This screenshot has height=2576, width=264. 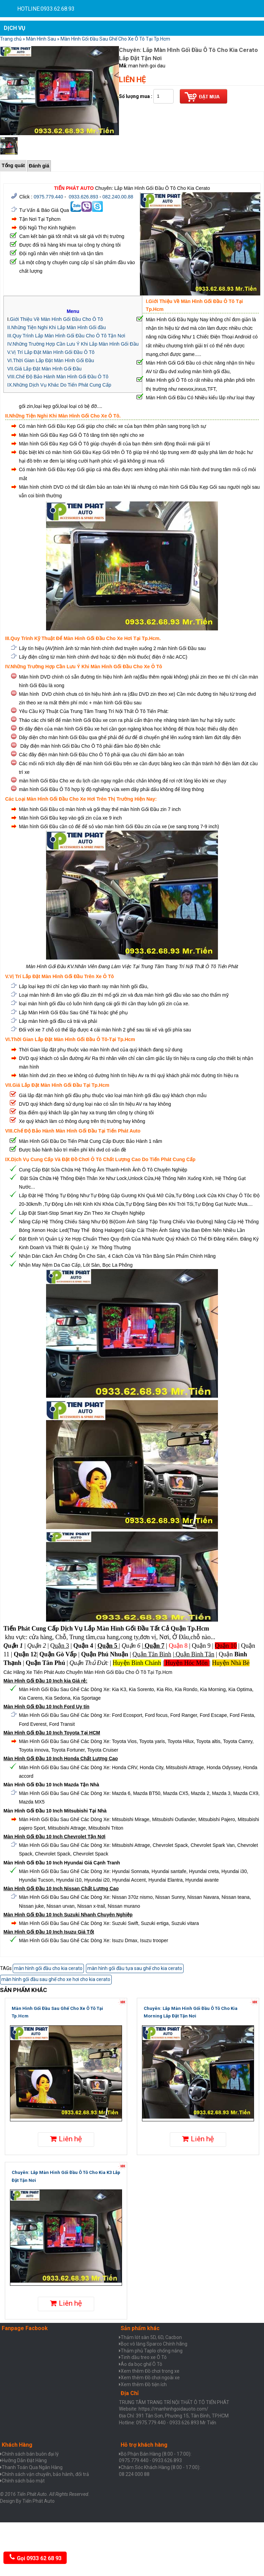 I want to click on Giới Thiệu Về Màn Hình Gối Đầu Cho Ô Tô, so click(x=56, y=319).